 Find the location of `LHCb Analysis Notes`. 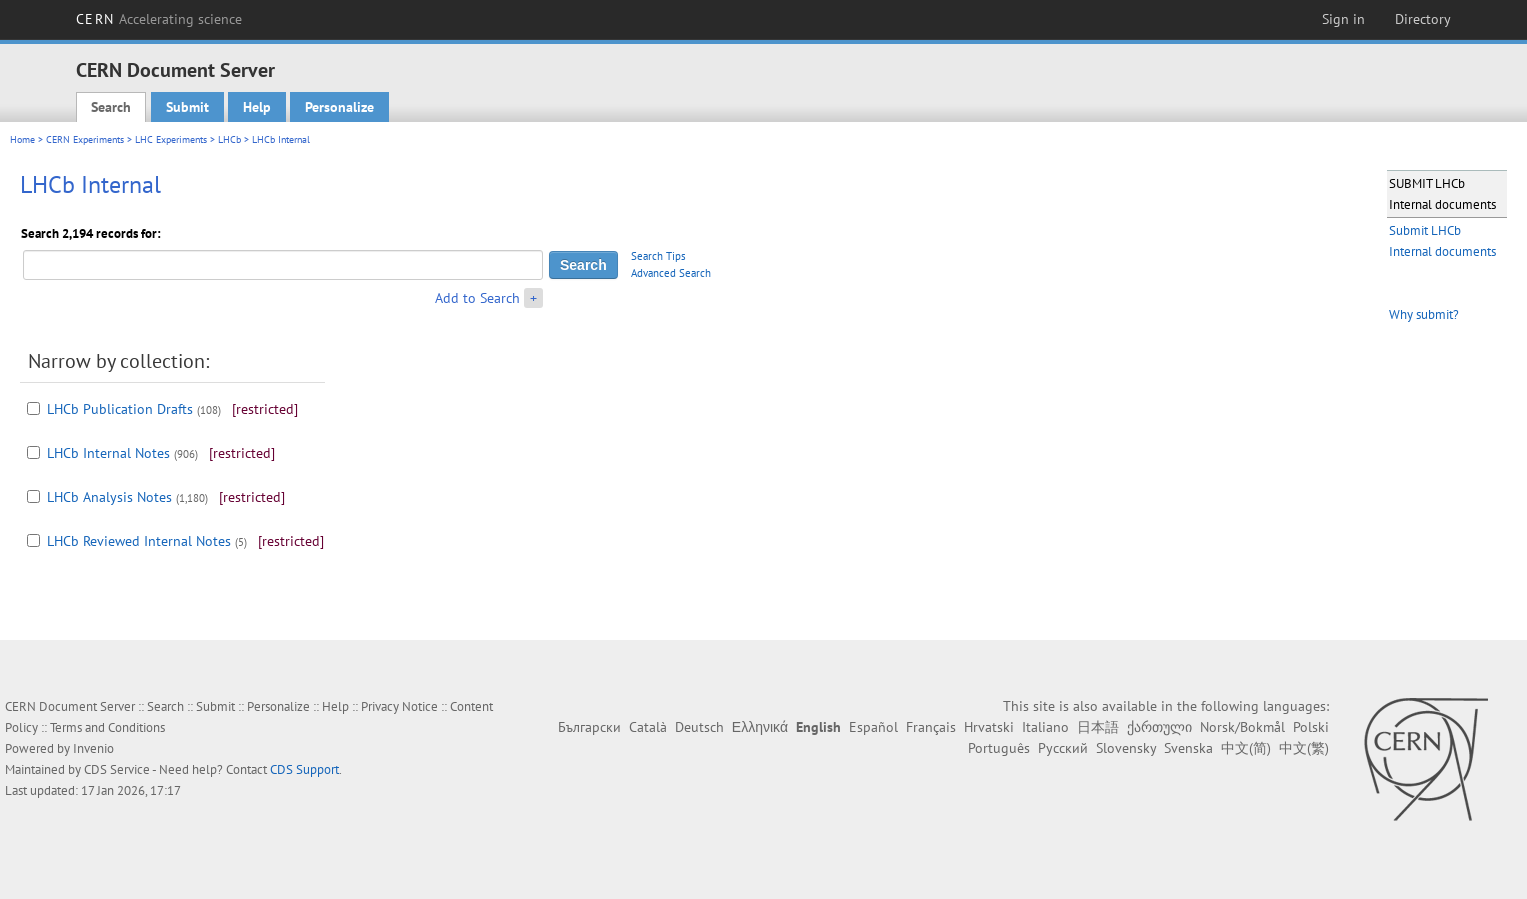

LHCb Analysis Notes is located at coordinates (109, 497).